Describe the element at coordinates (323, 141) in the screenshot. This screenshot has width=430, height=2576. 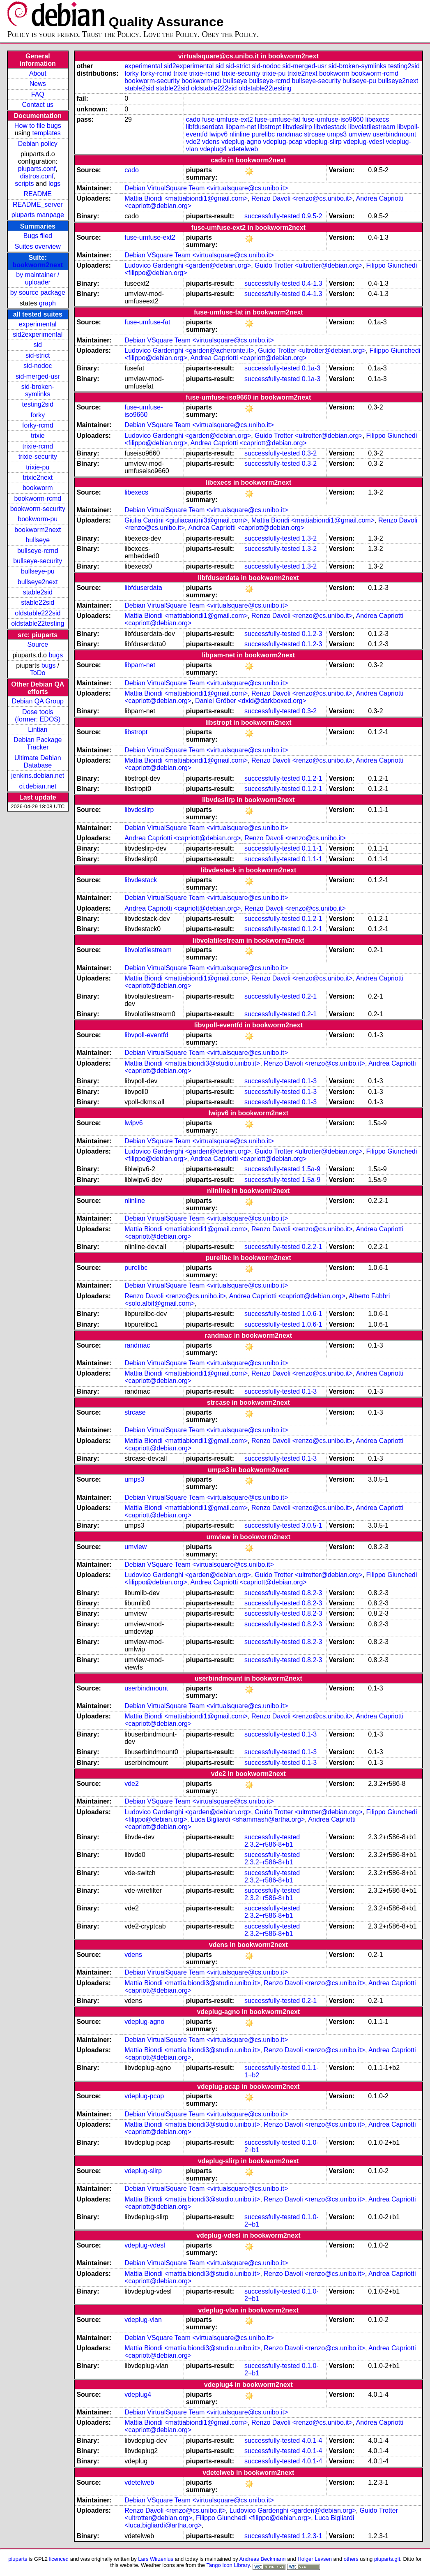
I see `vdeplug-slirp` at that location.